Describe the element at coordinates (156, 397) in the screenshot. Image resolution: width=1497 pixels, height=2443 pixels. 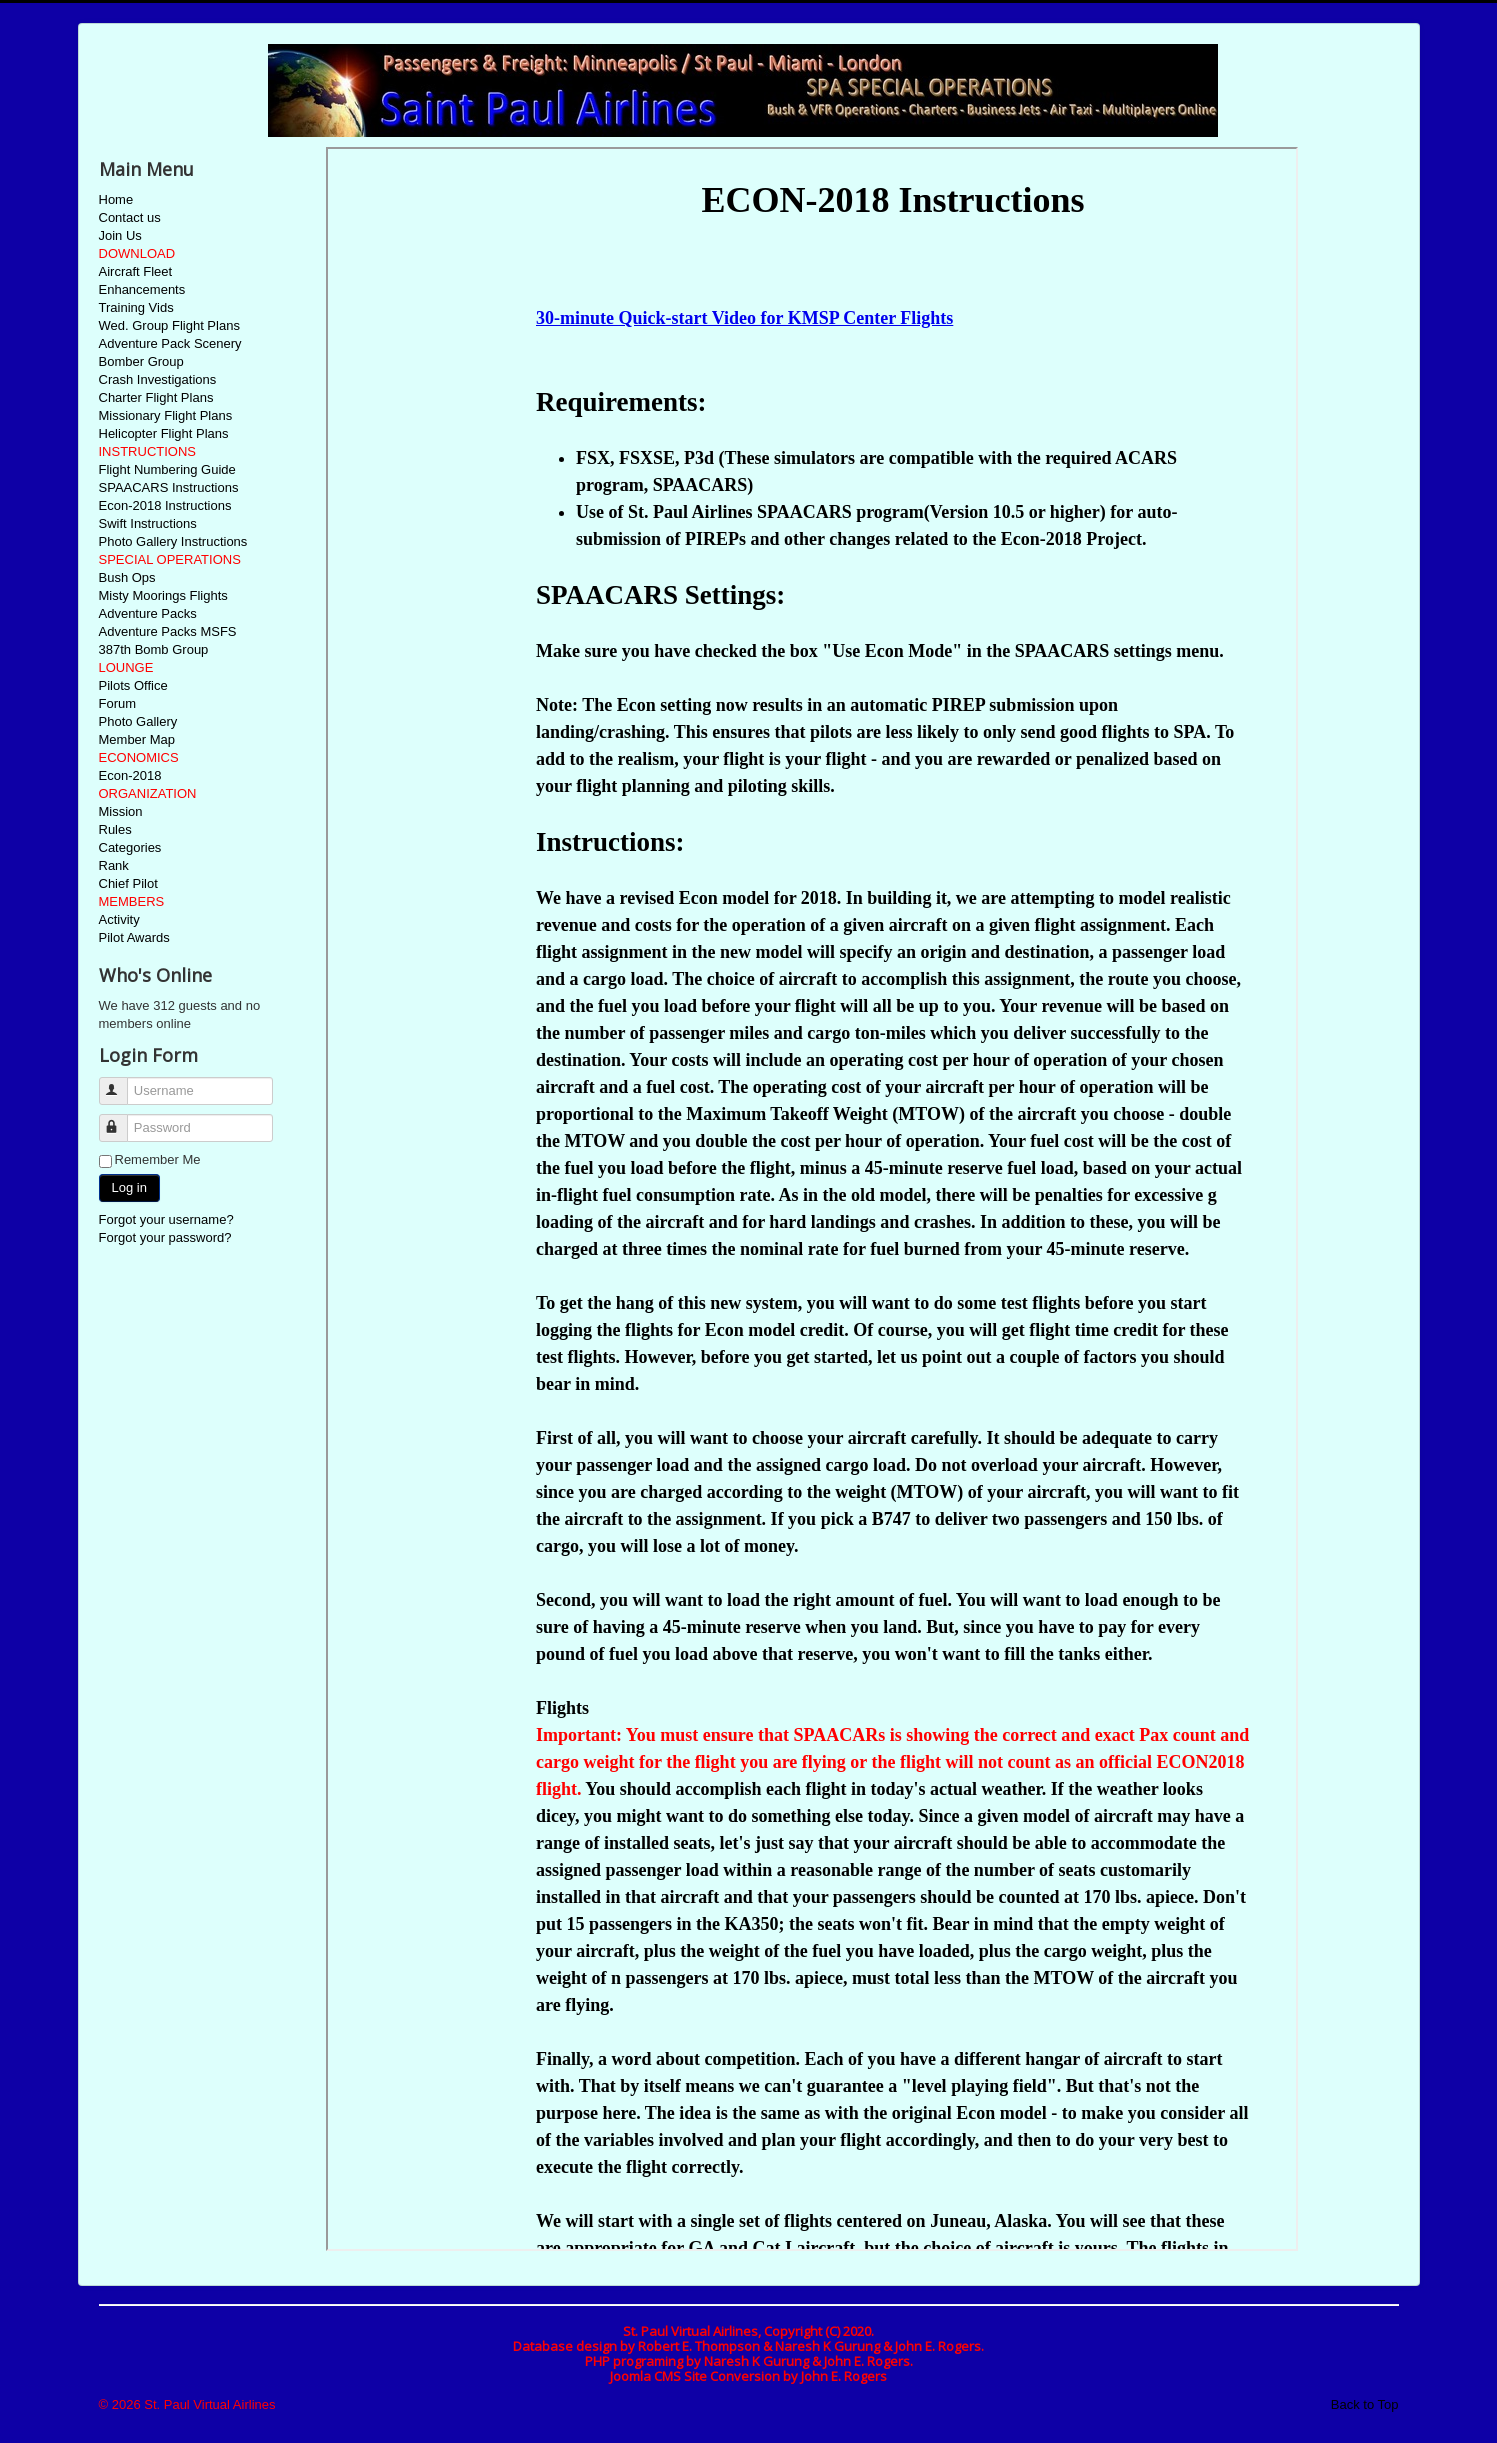
I see `Charter Flight Plans` at that location.